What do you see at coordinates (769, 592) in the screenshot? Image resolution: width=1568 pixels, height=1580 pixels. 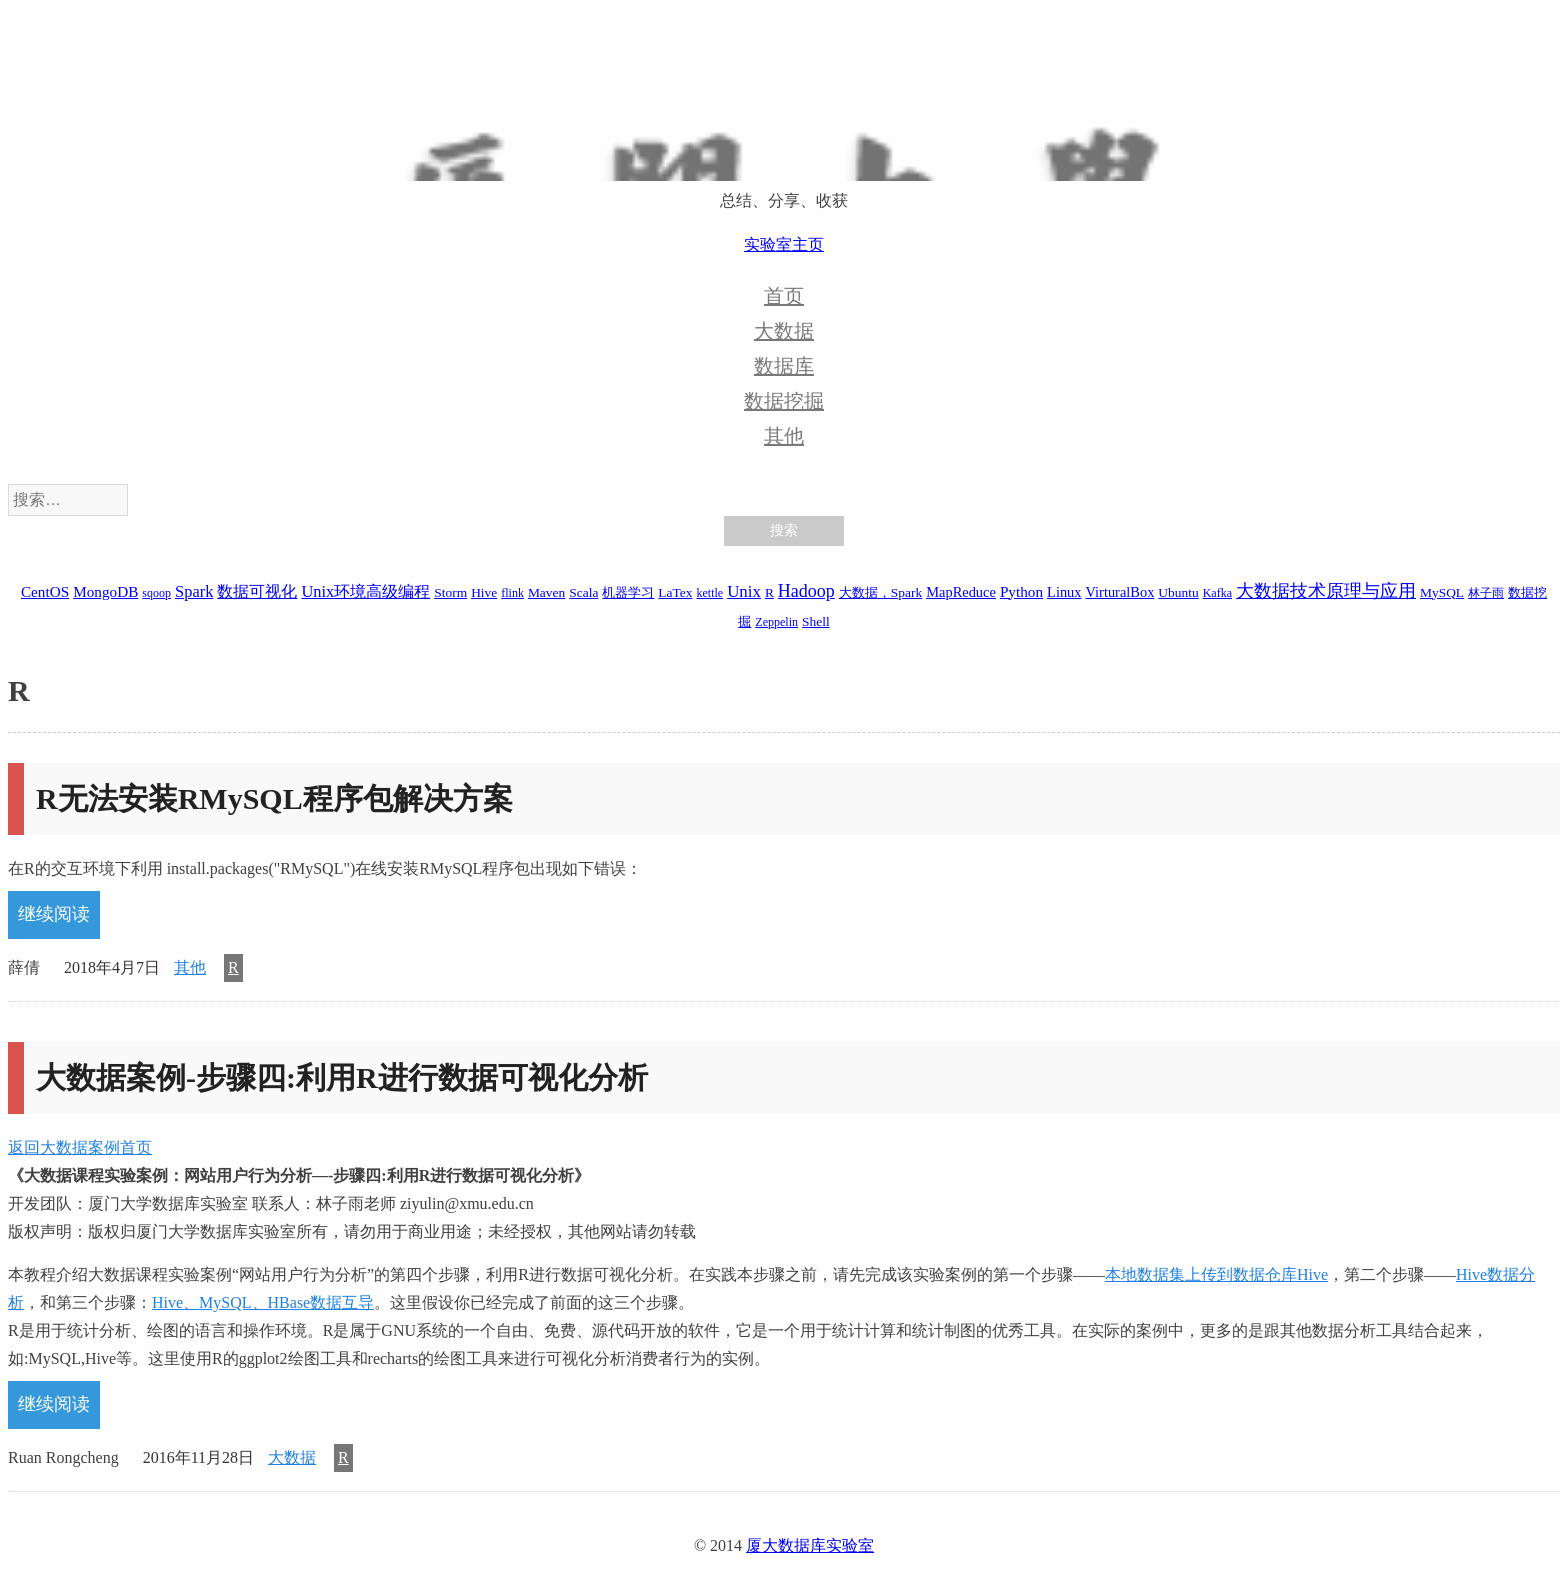 I see `R [R (2 项)]` at bounding box center [769, 592].